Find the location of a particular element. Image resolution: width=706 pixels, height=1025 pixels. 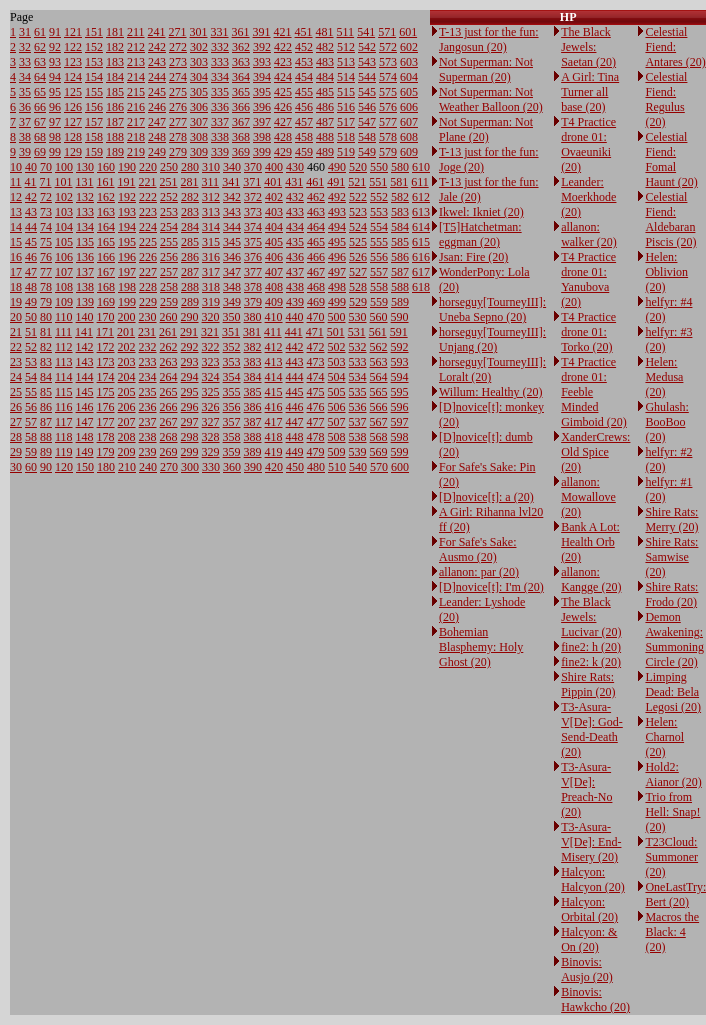

Helen: Charnol (20) is located at coordinates (664, 737).